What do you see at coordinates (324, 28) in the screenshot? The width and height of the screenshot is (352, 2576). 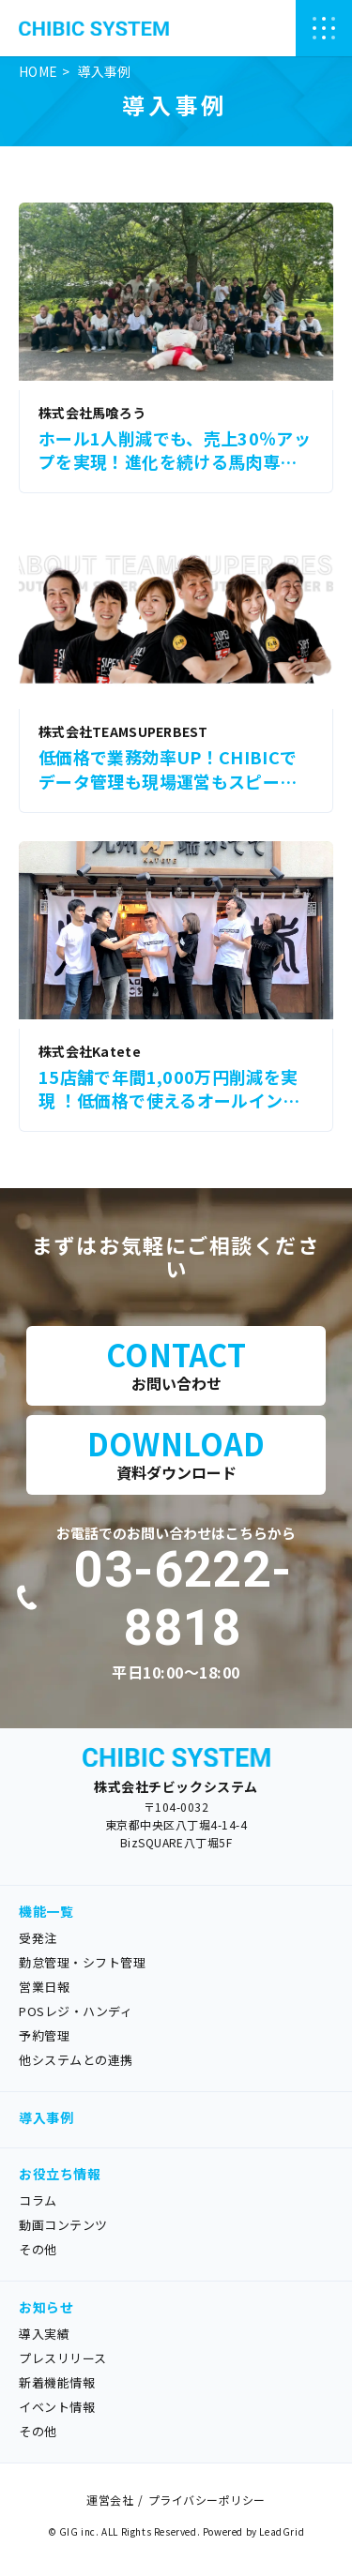 I see `[ナビゲーションの切替]` at bounding box center [324, 28].